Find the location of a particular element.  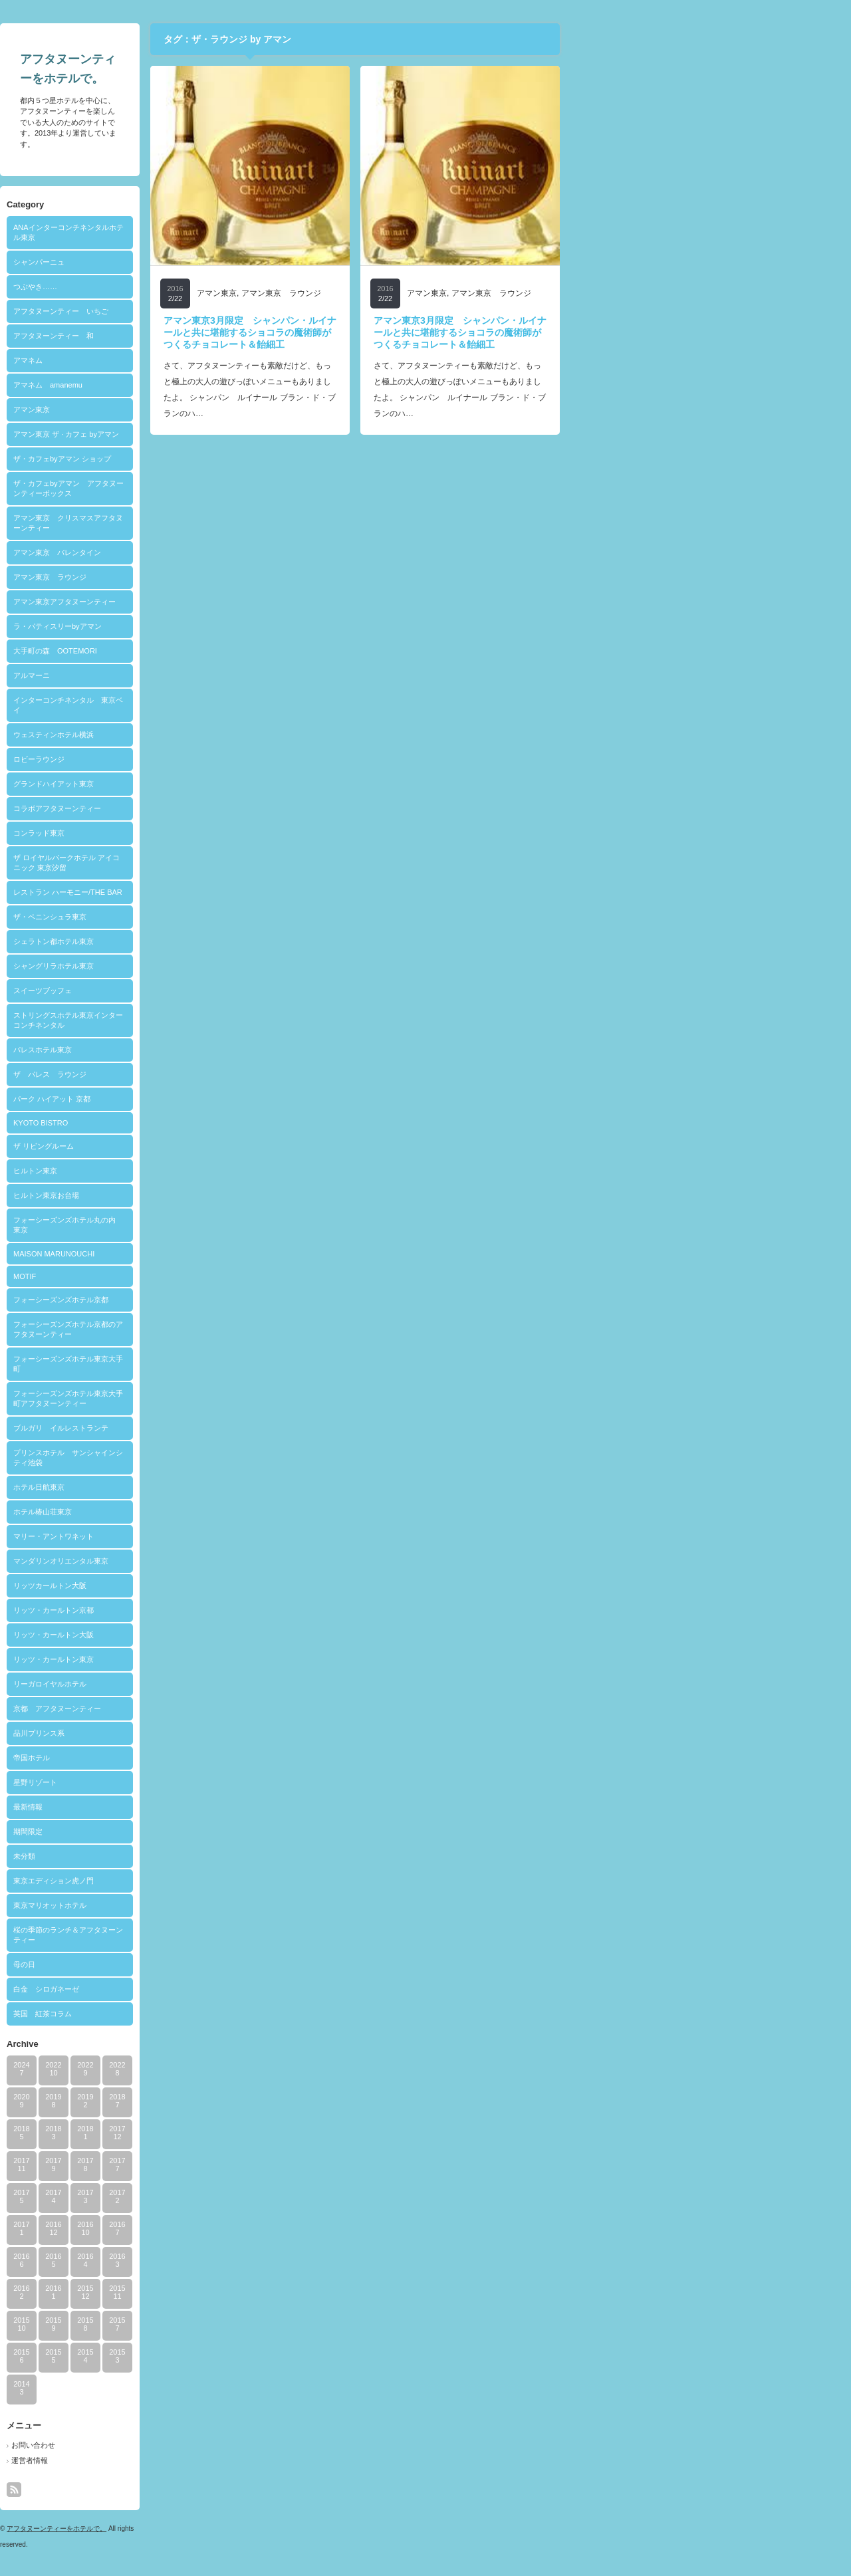

最新情報 is located at coordinates (170, 1807).